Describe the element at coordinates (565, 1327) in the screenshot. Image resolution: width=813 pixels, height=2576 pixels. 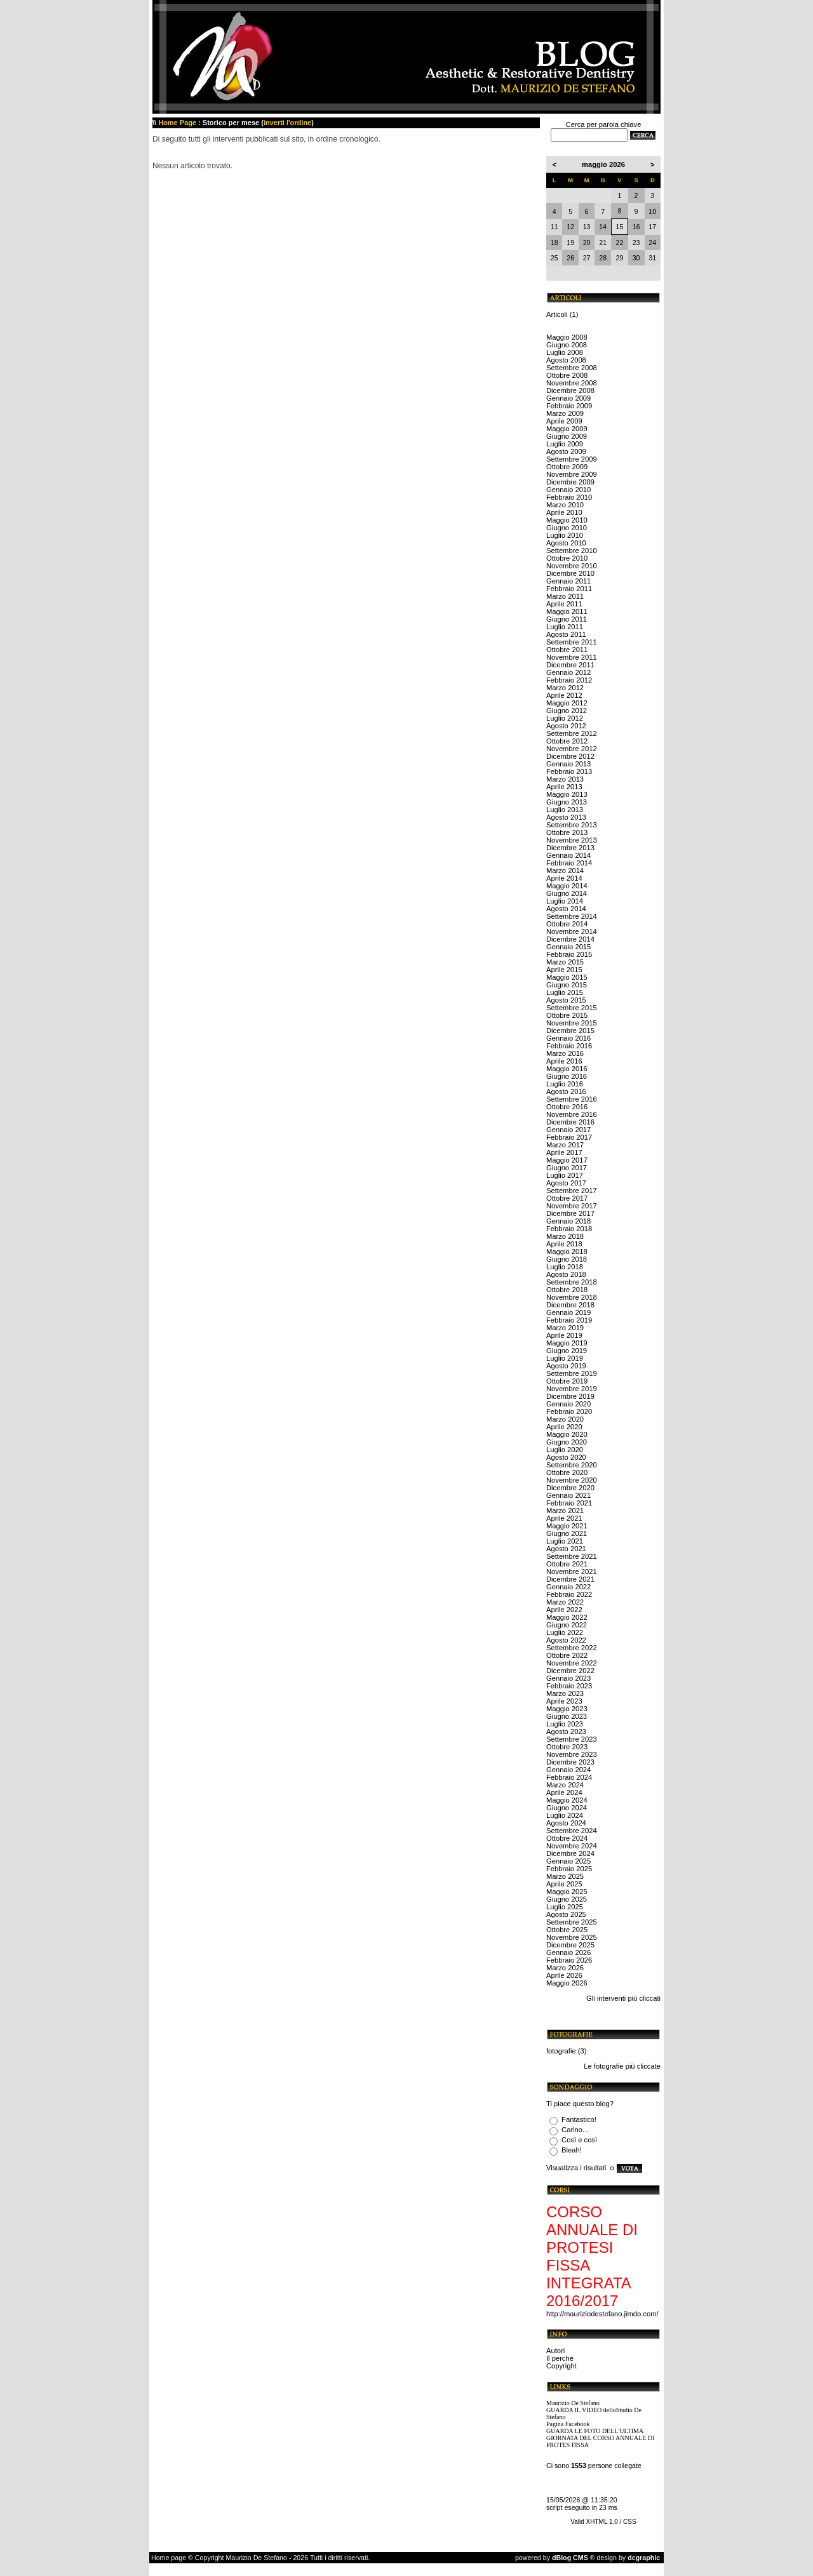
I see `Marzo 2019` at that location.